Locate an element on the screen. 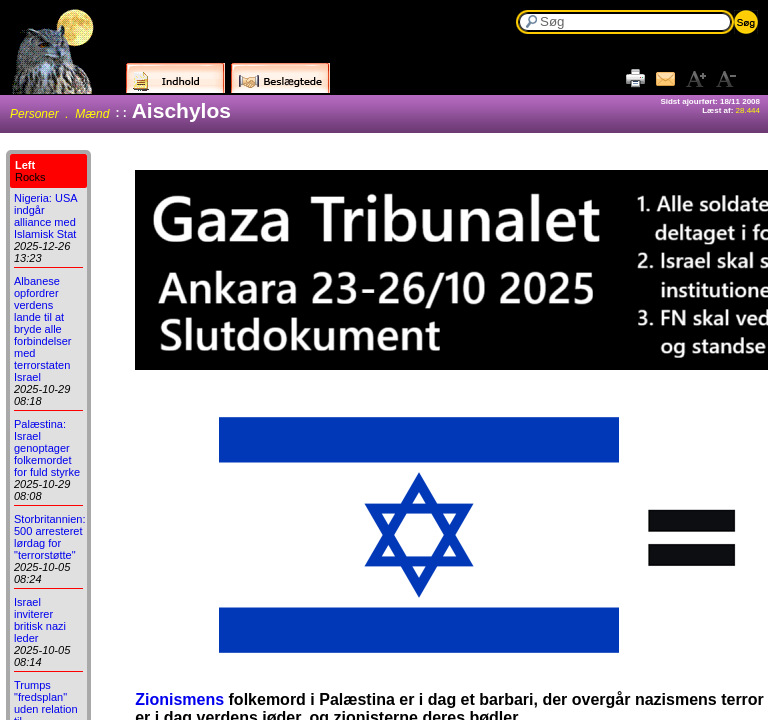 The image size is (768, 720). Storbritannien: 500 arresteret lørdag for "terrorstøtte" is located at coordinates (50, 537).